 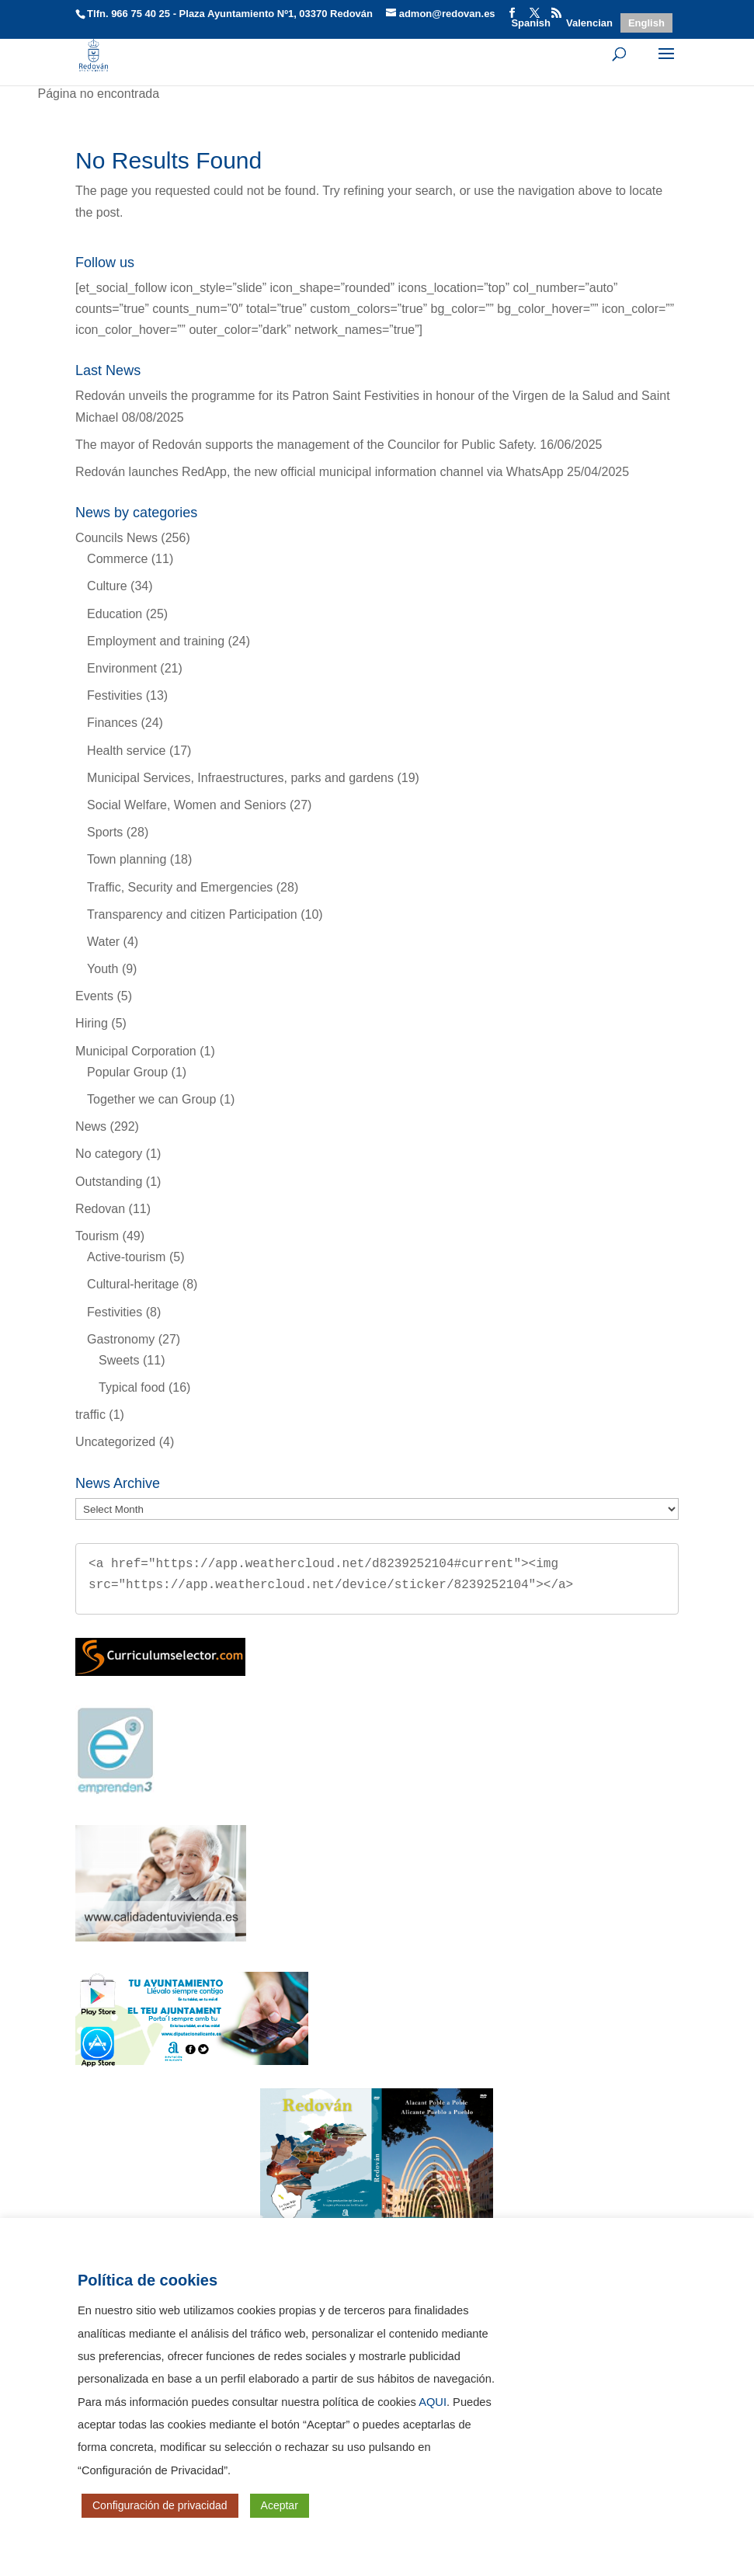 I want to click on Events, so click(x=94, y=996).